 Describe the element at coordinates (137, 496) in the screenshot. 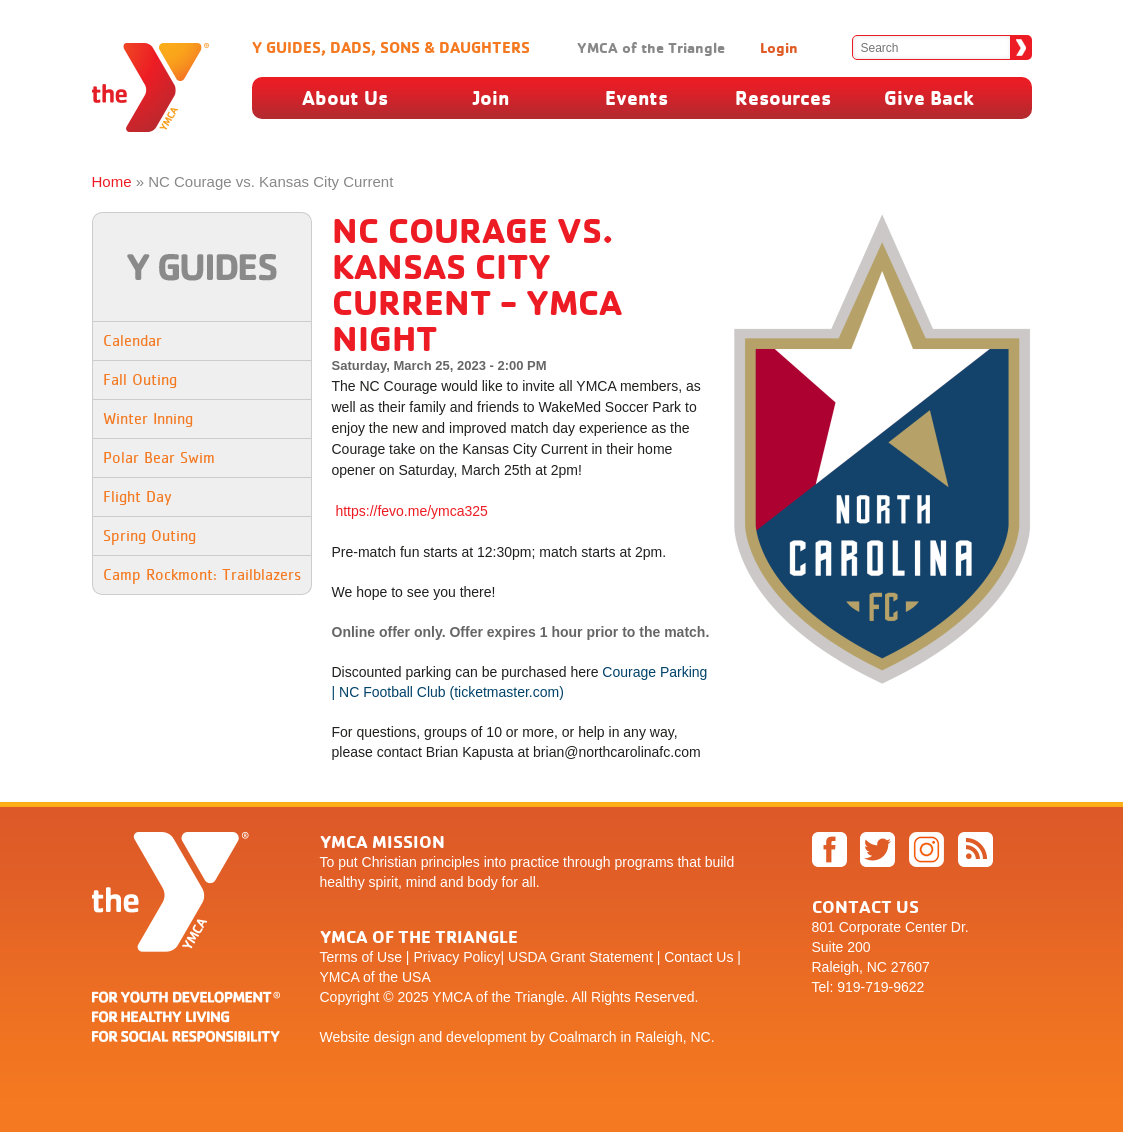

I see `Flight Day` at that location.